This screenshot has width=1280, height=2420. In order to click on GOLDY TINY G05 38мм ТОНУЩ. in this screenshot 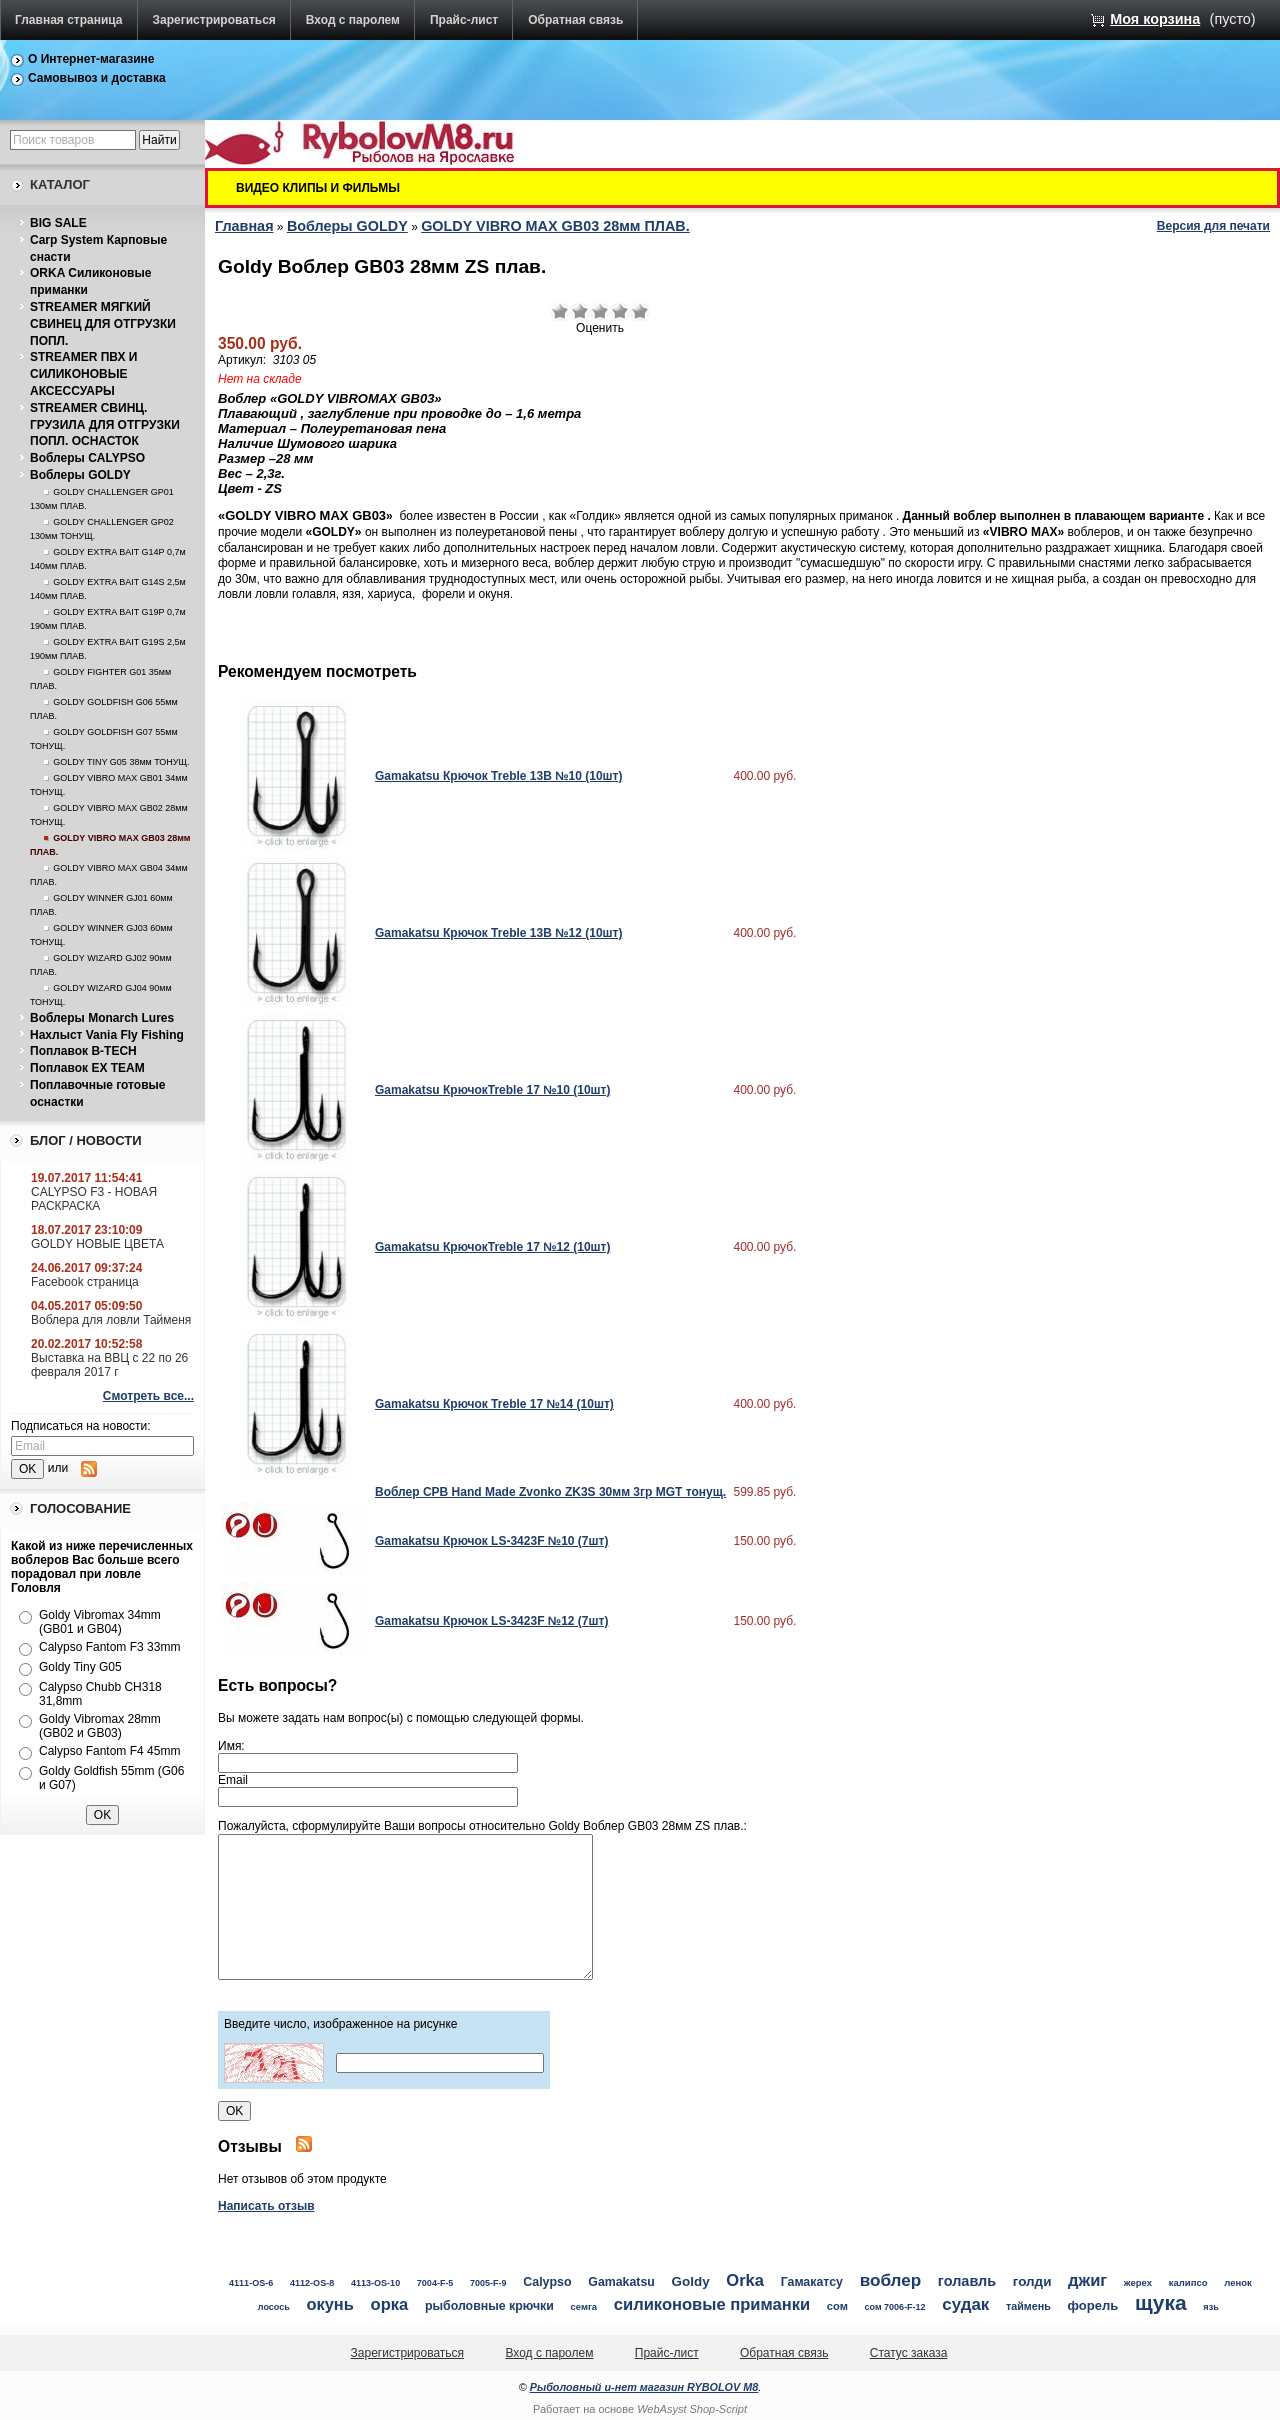, I will do `click(121, 762)`.